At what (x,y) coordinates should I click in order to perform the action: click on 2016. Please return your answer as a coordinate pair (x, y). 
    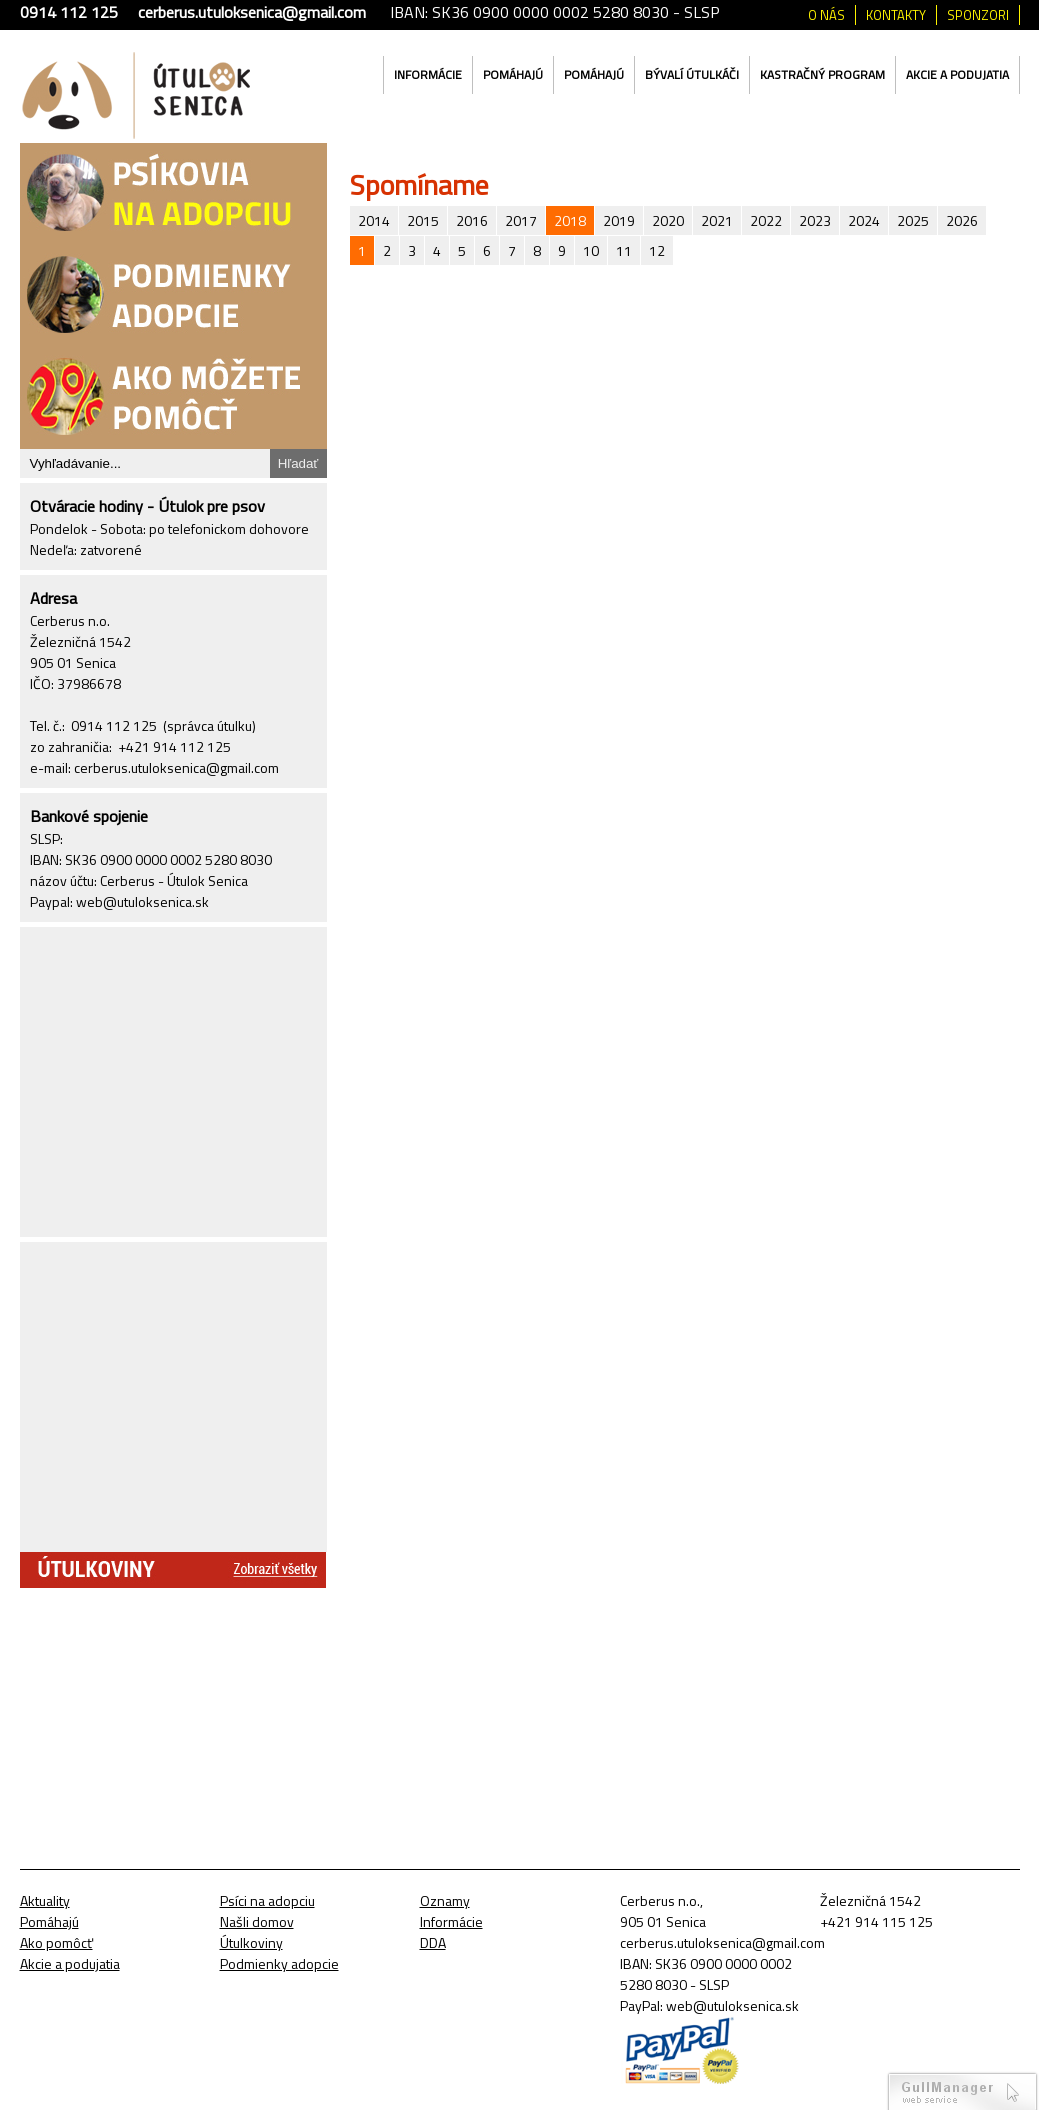
    Looking at the image, I should click on (472, 220).